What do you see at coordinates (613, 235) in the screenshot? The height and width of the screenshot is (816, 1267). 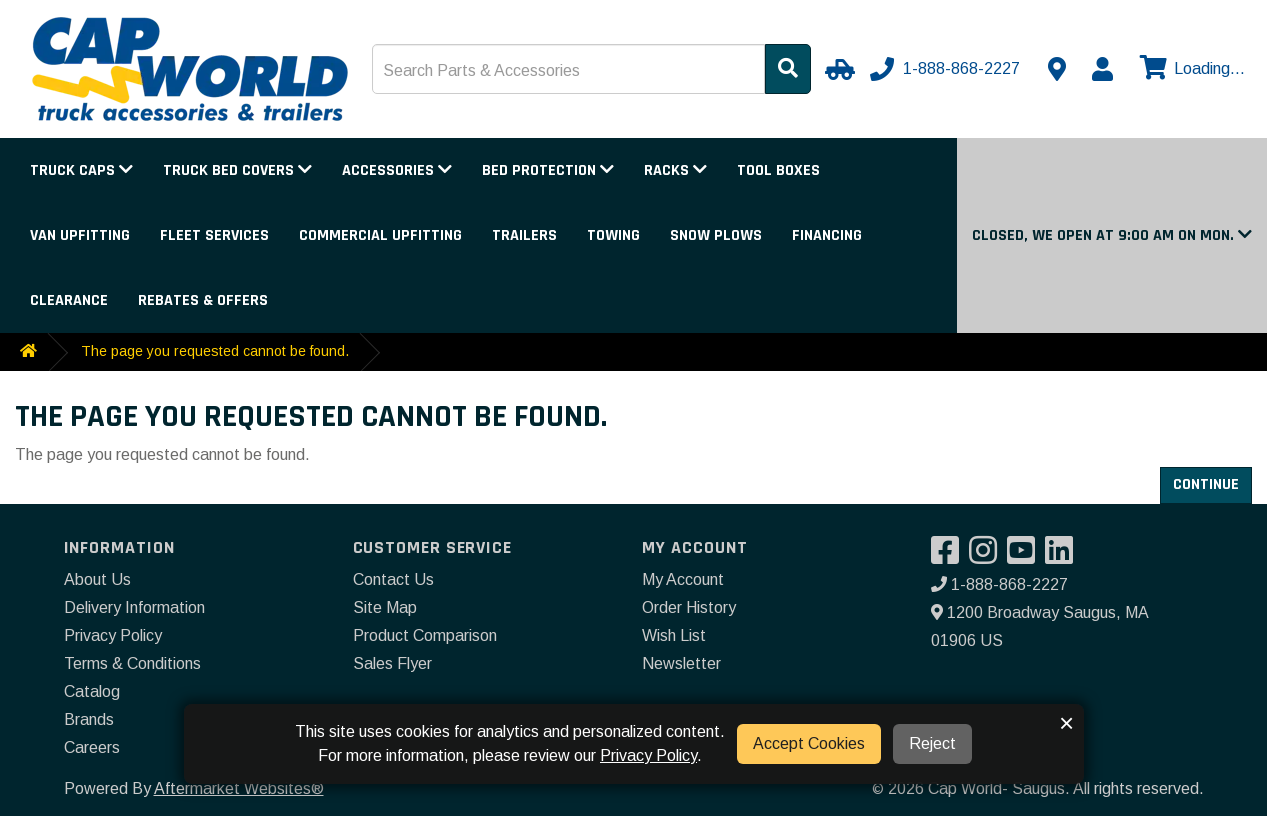 I see `Towing` at bounding box center [613, 235].